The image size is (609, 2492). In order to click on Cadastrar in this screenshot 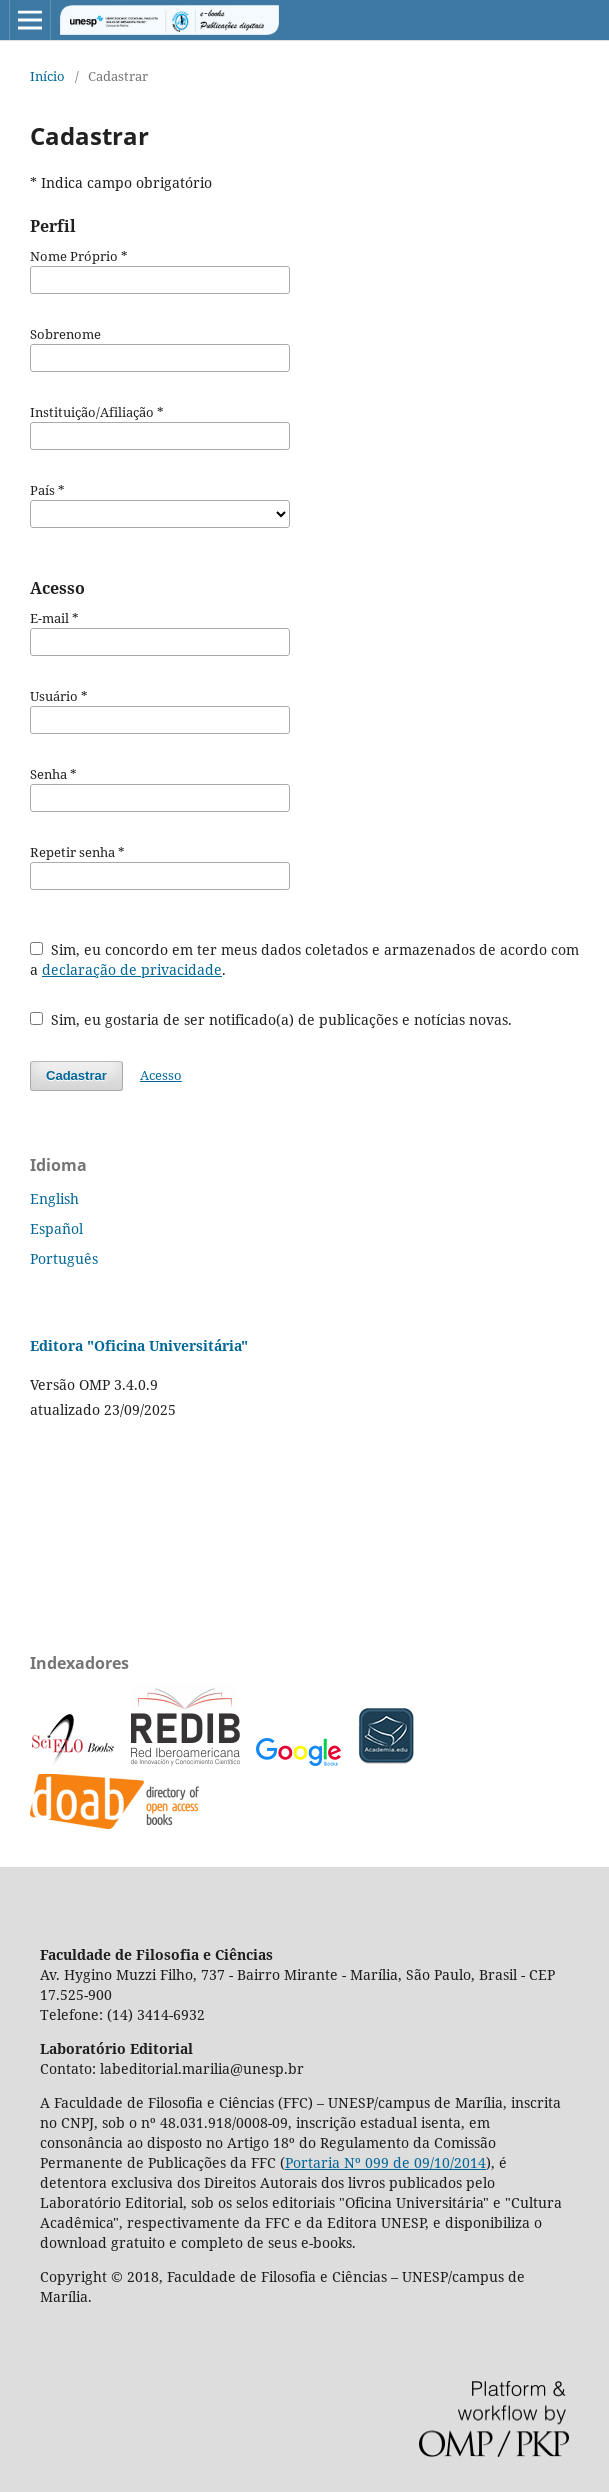, I will do `click(76, 1075)`.